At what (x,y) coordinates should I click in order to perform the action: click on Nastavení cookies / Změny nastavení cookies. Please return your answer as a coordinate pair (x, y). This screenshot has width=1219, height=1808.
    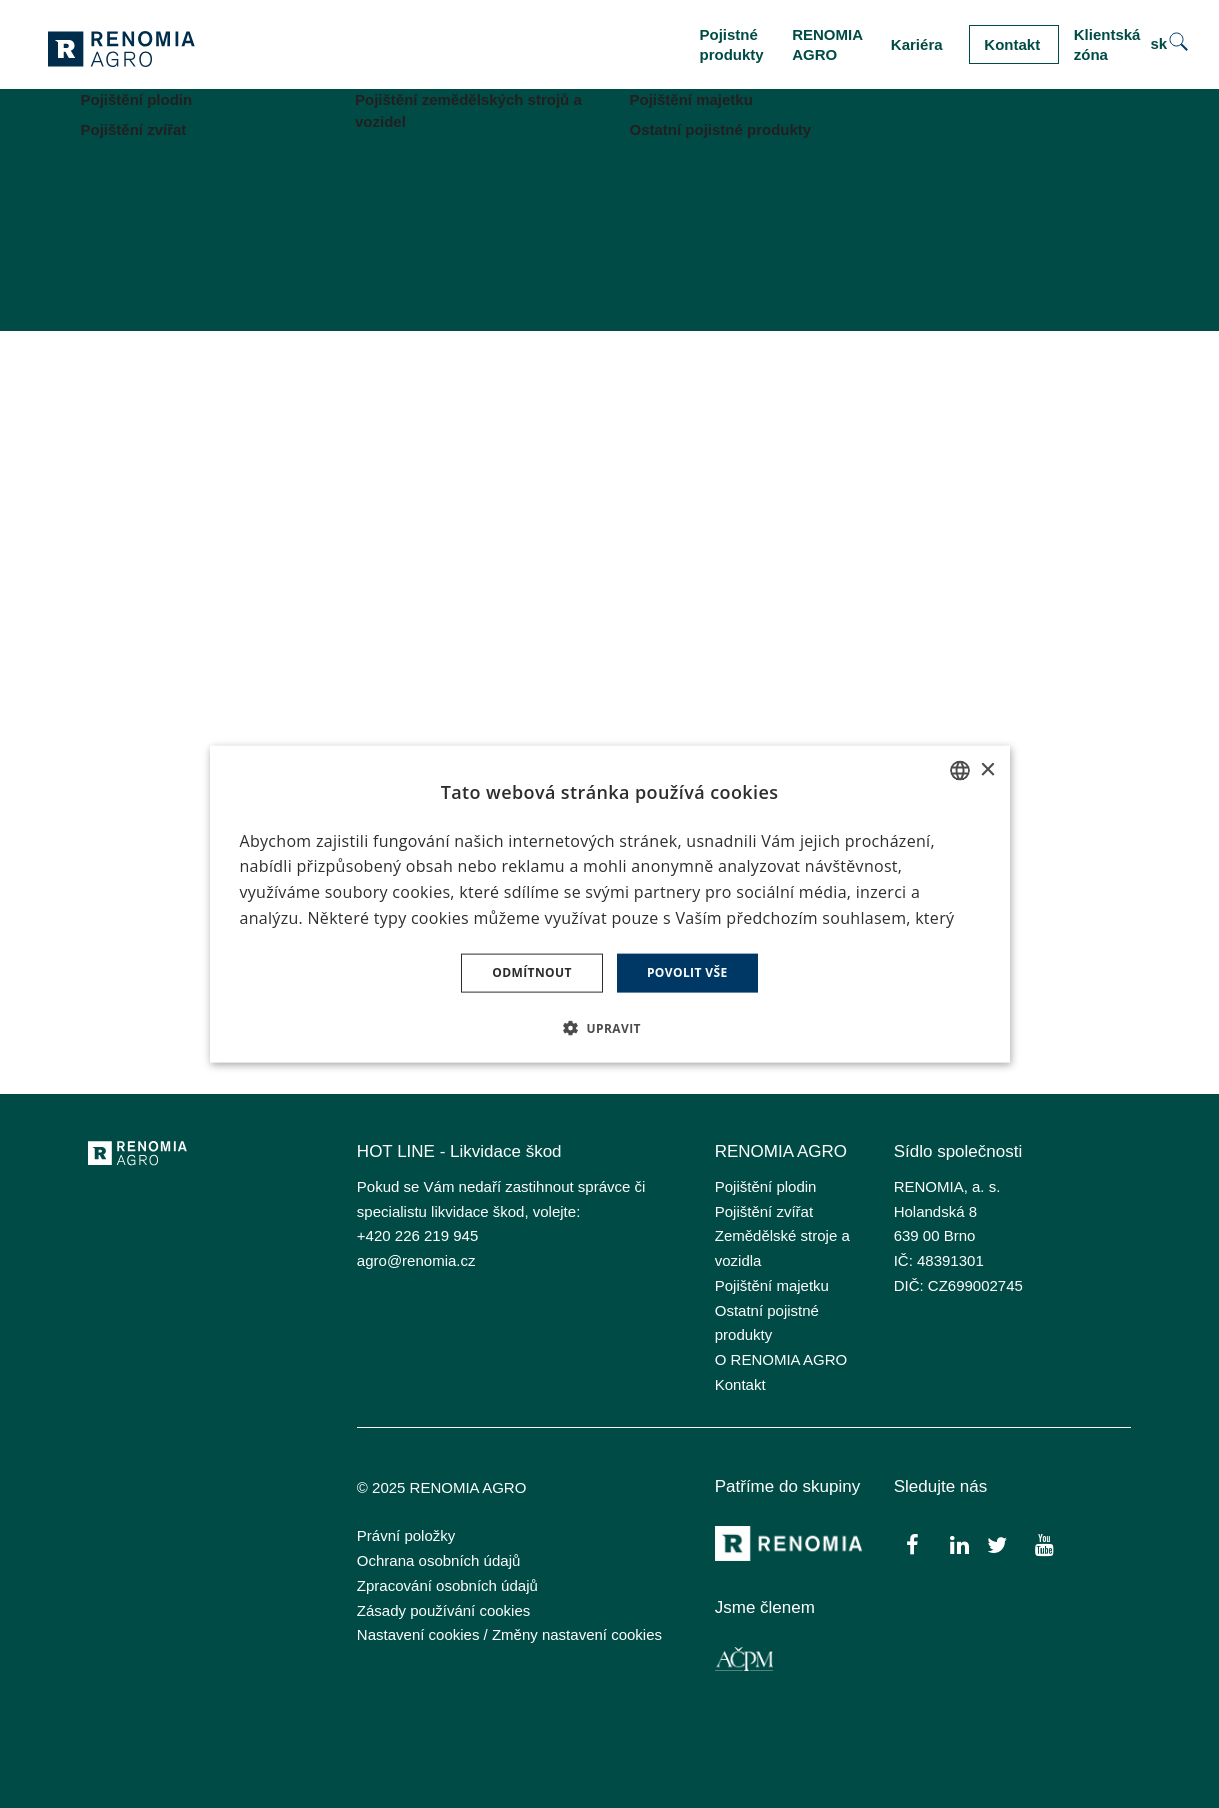
    Looking at the image, I should click on (509, 1634).